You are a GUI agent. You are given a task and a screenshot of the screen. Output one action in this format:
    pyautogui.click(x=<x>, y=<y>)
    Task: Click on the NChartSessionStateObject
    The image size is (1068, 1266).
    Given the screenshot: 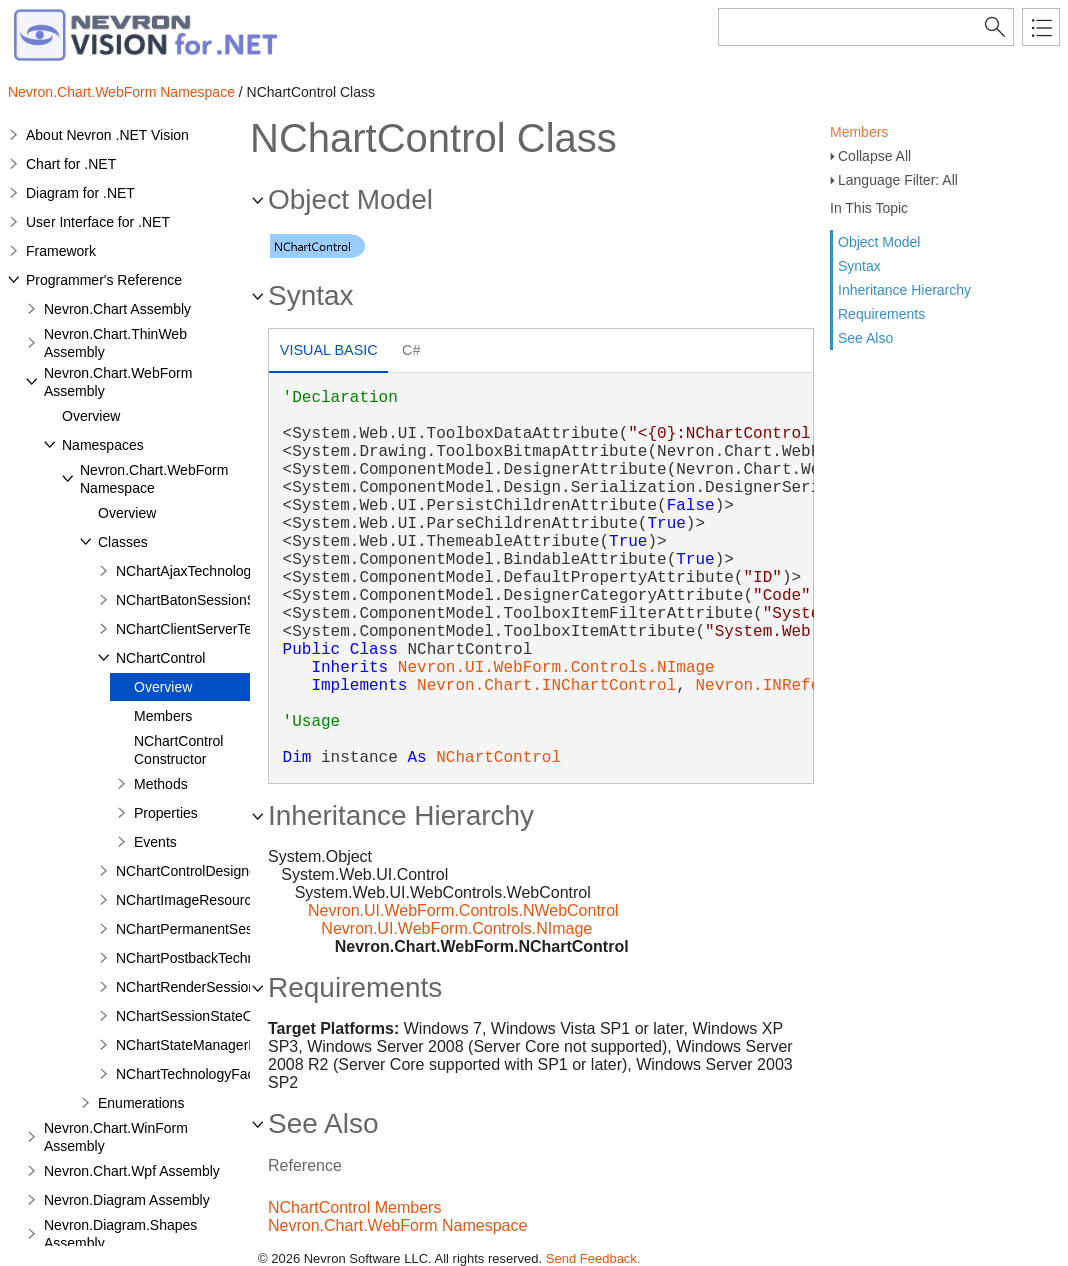 What is the action you would take?
    pyautogui.click(x=199, y=1016)
    